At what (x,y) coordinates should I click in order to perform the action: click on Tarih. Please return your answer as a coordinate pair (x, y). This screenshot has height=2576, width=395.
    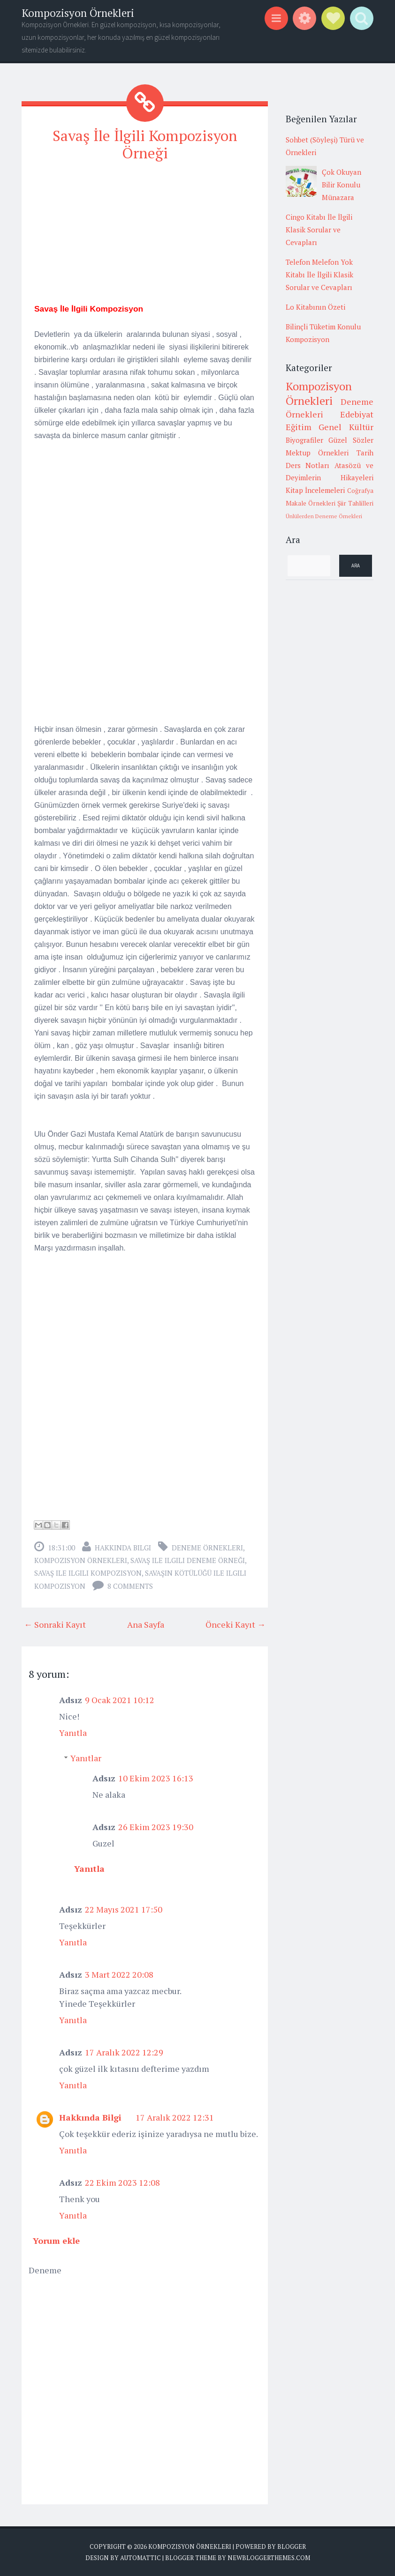
    Looking at the image, I should click on (365, 452).